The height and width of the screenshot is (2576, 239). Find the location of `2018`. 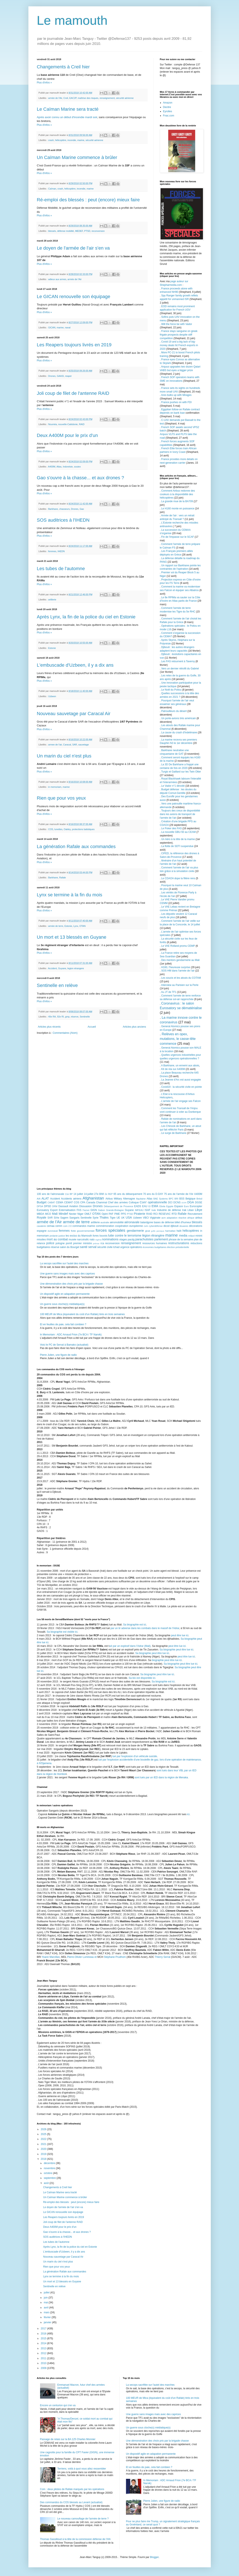

2018 is located at coordinates (44, 2158).